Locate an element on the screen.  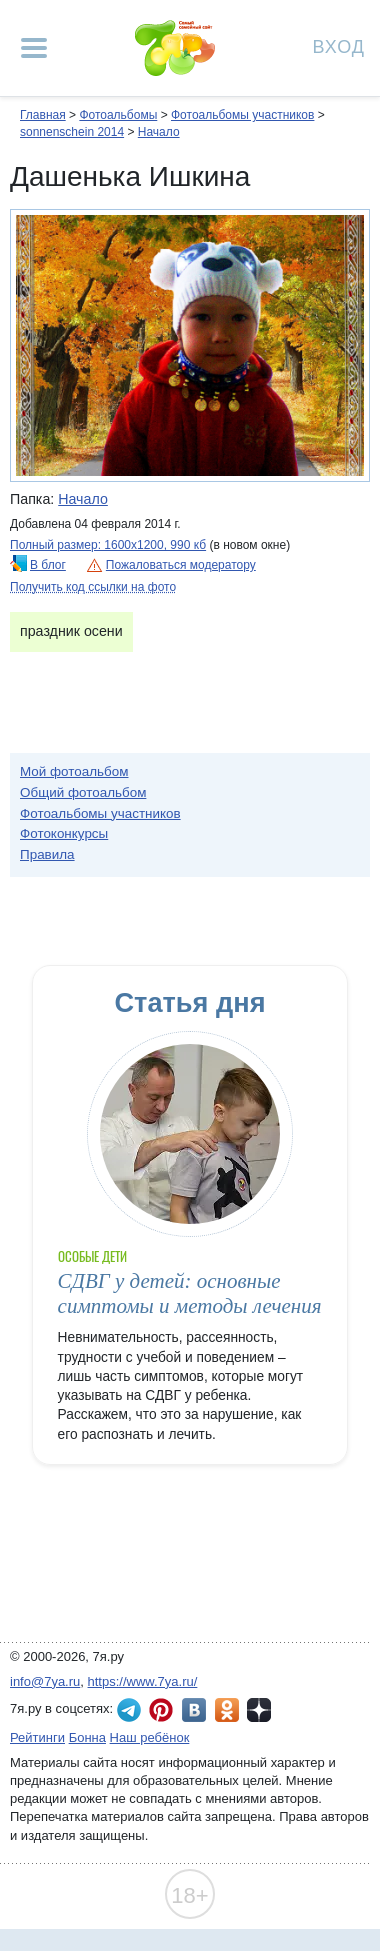
info@7ya.ru is located at coordinates (45, 1681).